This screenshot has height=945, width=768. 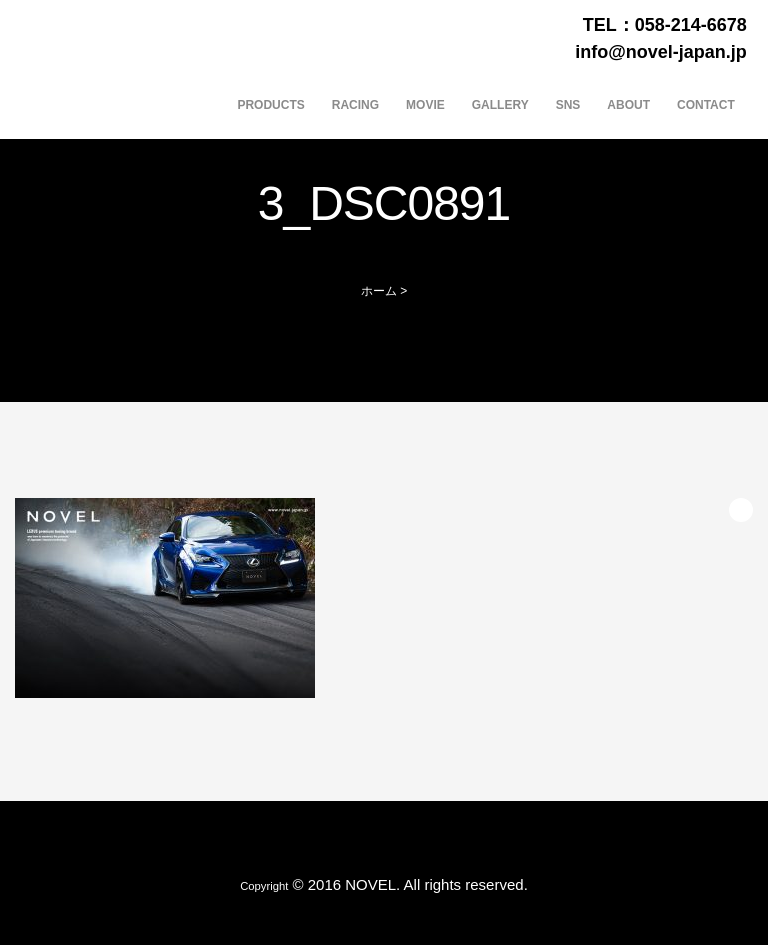 What do you see at coordinates (628, 105) in the screenshot?
I see `ABOUT` at bounding box center [628, 105].